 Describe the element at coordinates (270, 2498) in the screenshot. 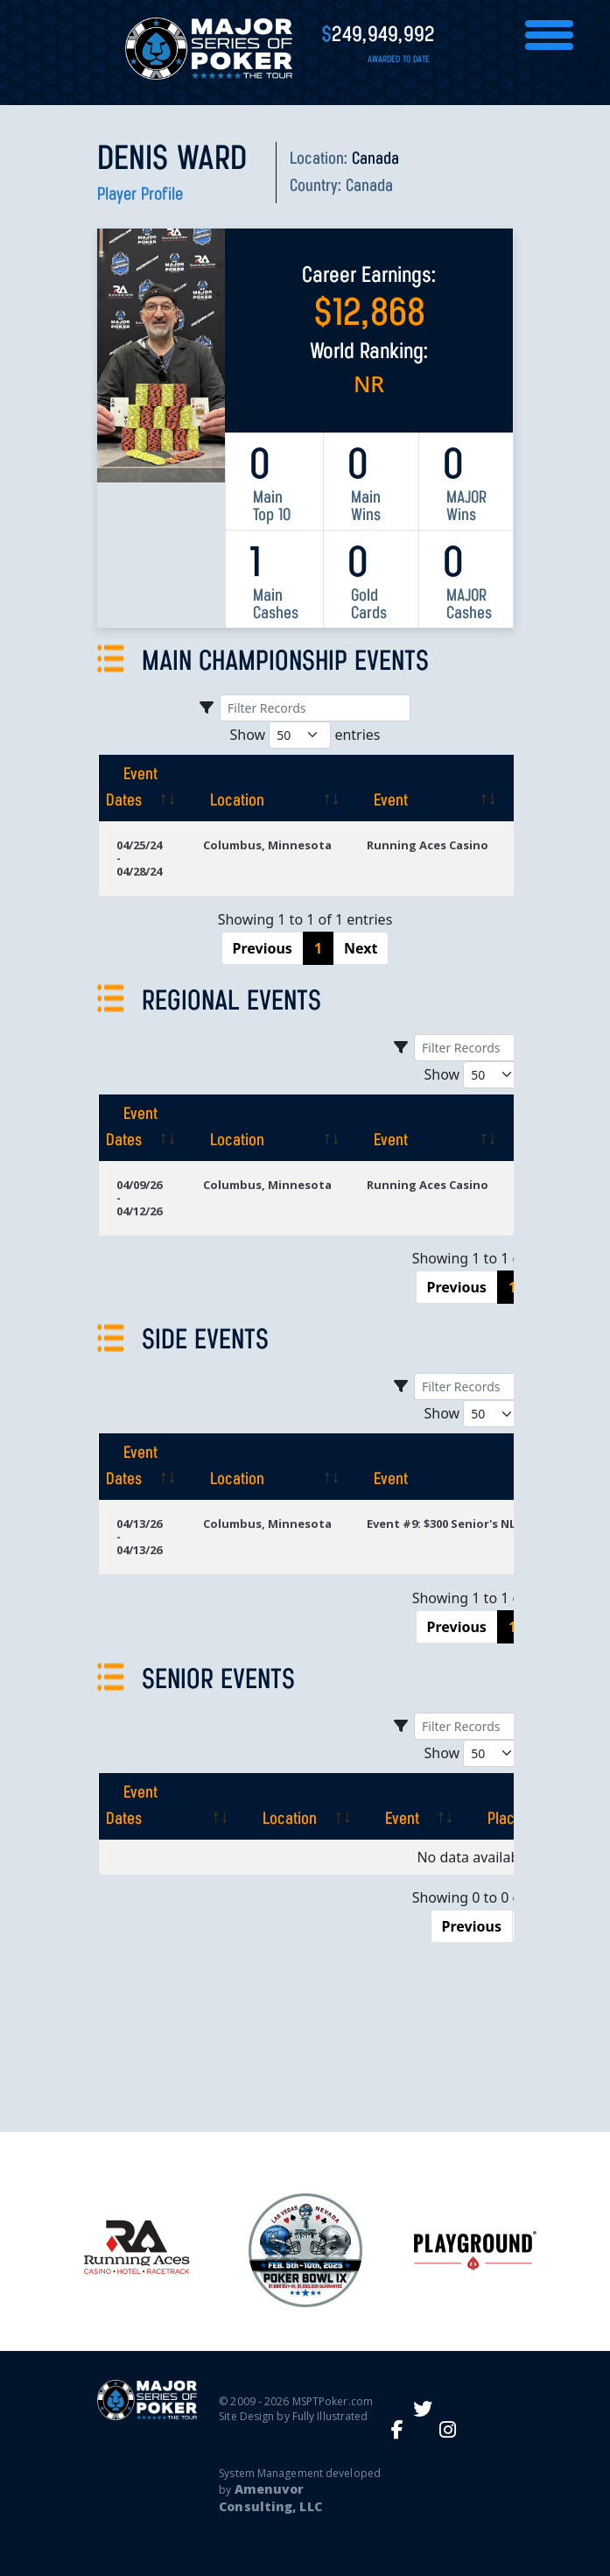

I see `Amenuvor Consulting, LLC` at that location.